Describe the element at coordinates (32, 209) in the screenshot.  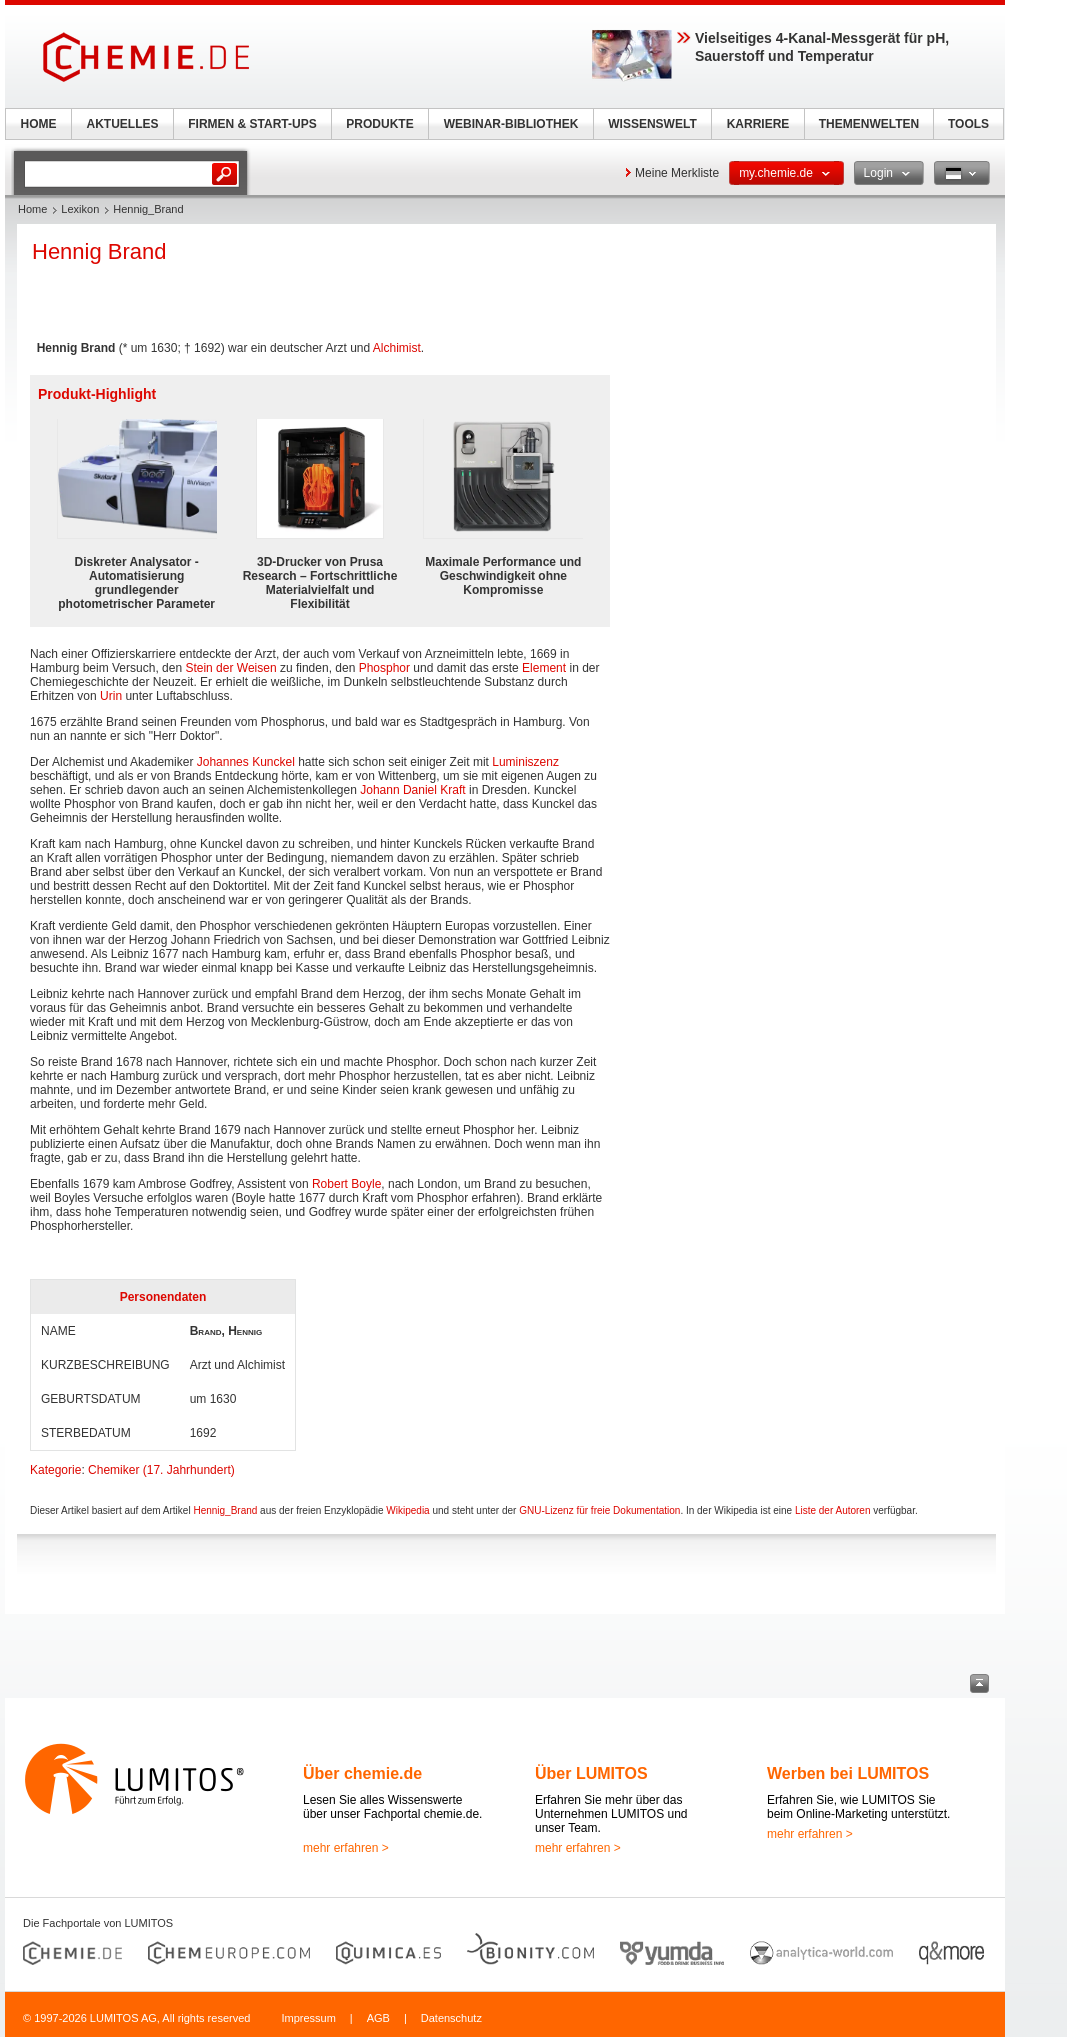
I see `Home` at that location.